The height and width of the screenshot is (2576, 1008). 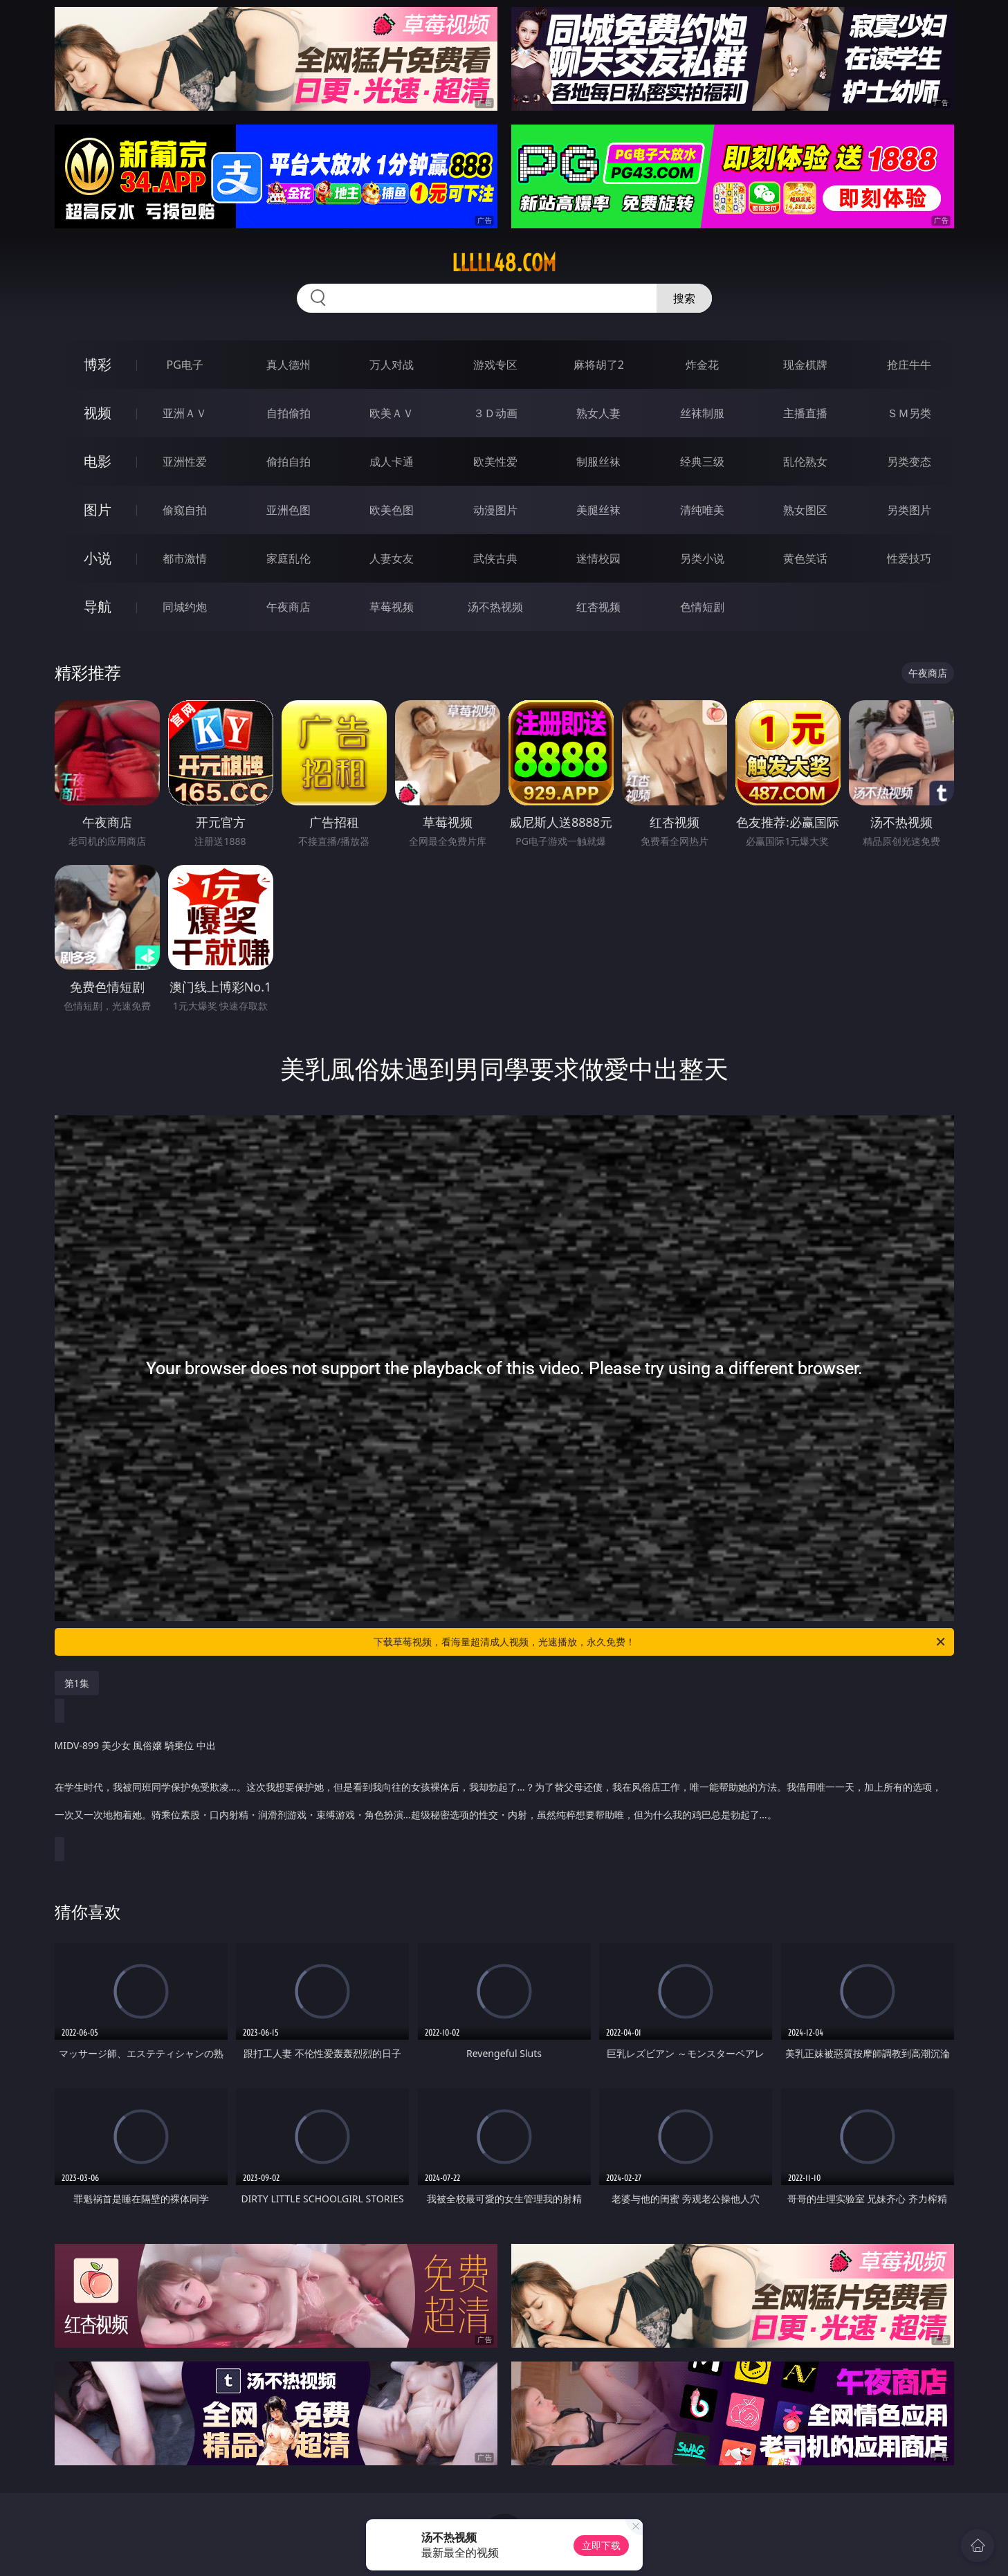 I want to click on 导航, so click(x=97, y=606).